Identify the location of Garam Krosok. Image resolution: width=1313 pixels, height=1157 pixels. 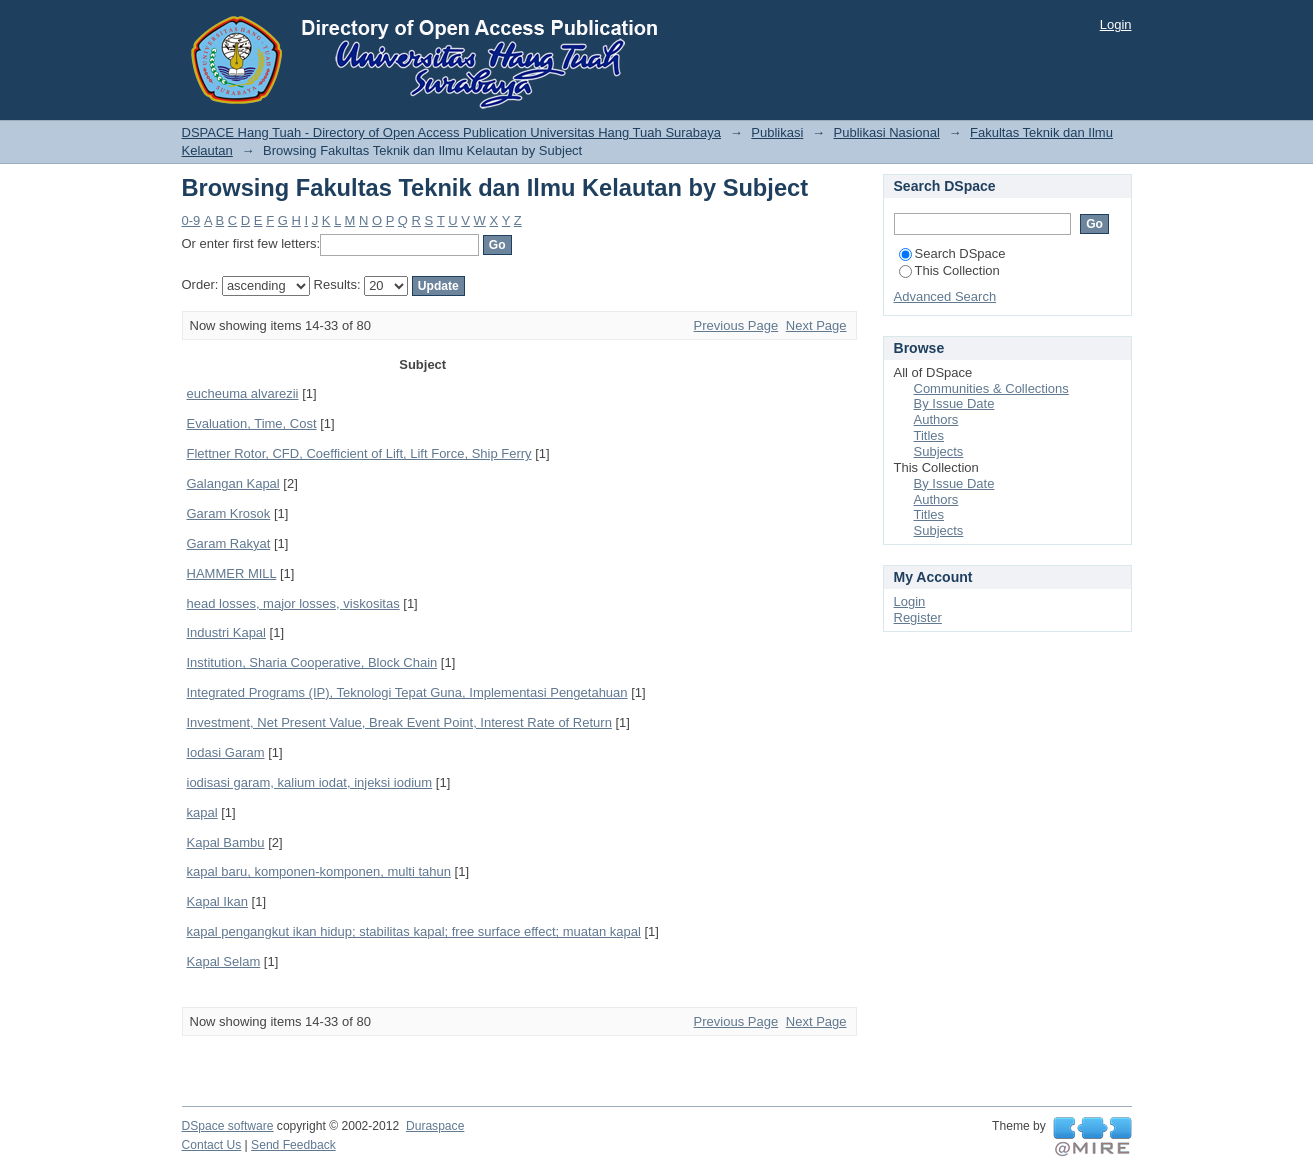
(229, 513).